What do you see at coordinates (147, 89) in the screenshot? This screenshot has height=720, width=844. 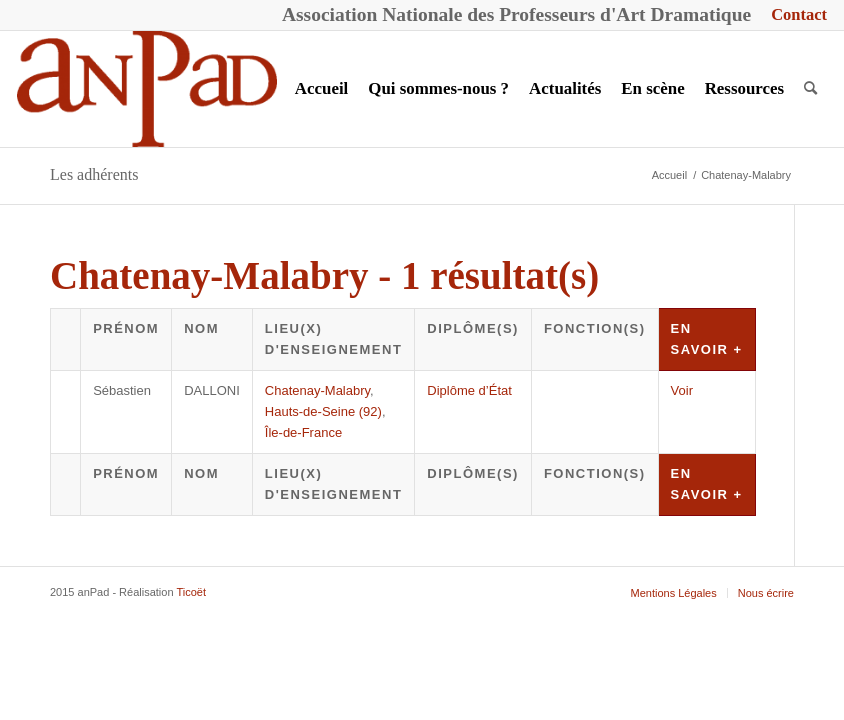 I see `[anPad]` at bounding box center [147, 89].